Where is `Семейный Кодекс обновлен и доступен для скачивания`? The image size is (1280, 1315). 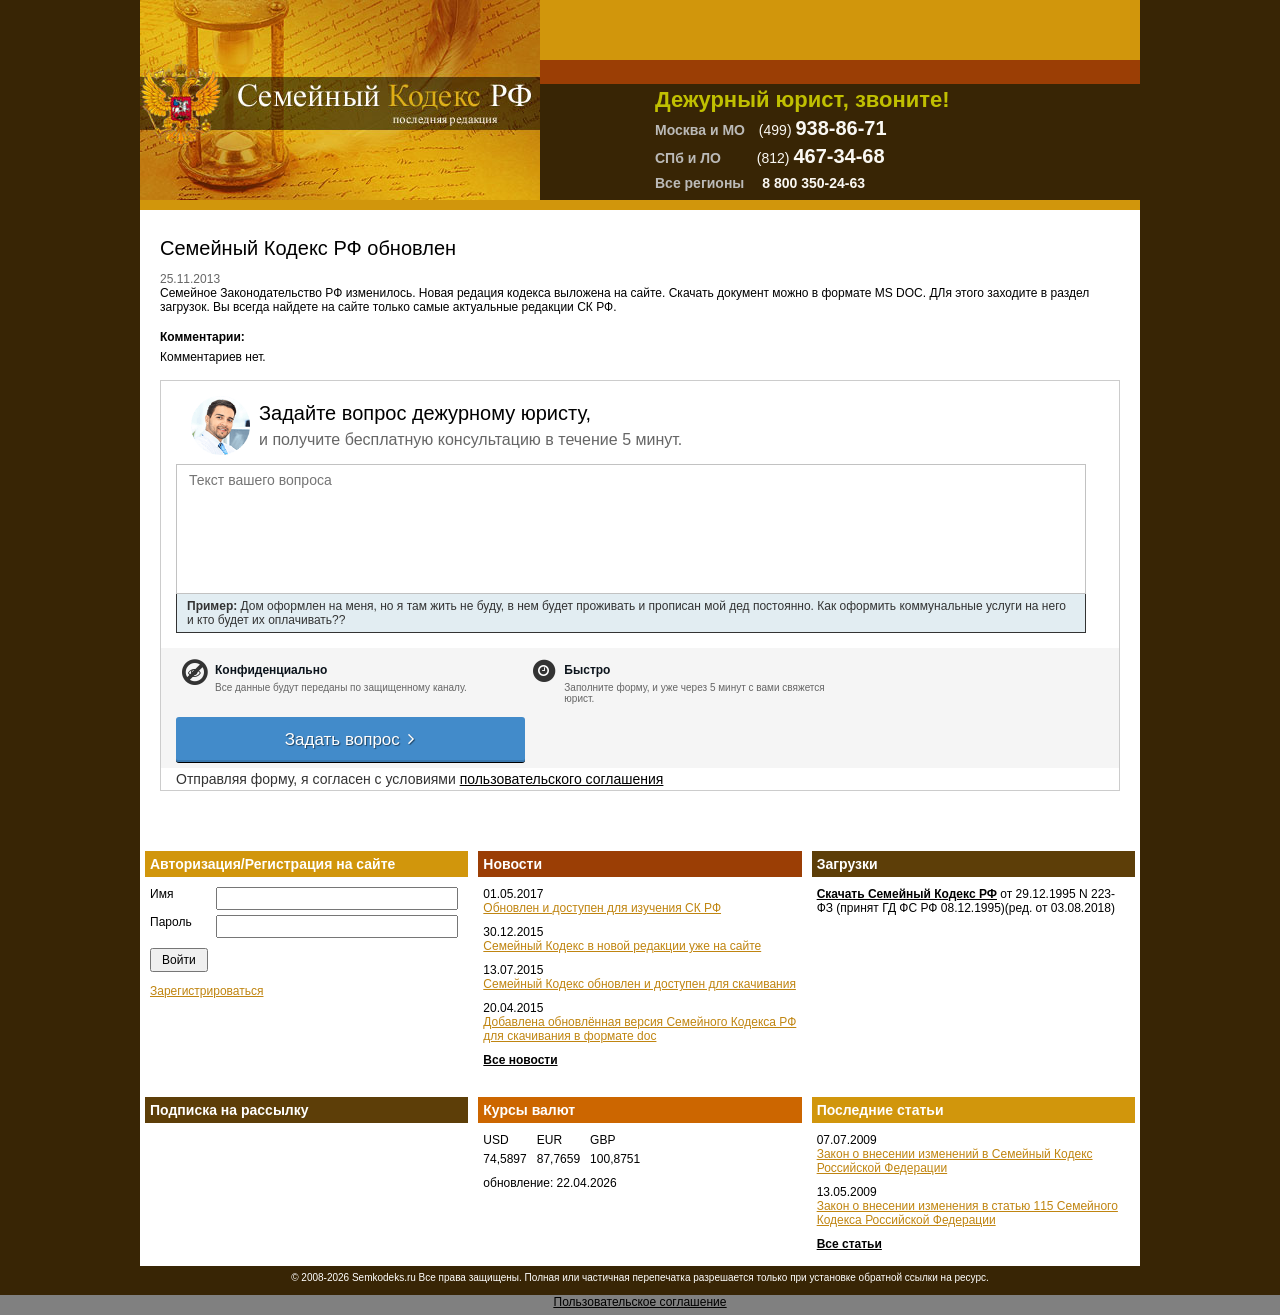 Семейный Кодекс обновлен и доступен для скачивания is located at coordinates (639, 984).